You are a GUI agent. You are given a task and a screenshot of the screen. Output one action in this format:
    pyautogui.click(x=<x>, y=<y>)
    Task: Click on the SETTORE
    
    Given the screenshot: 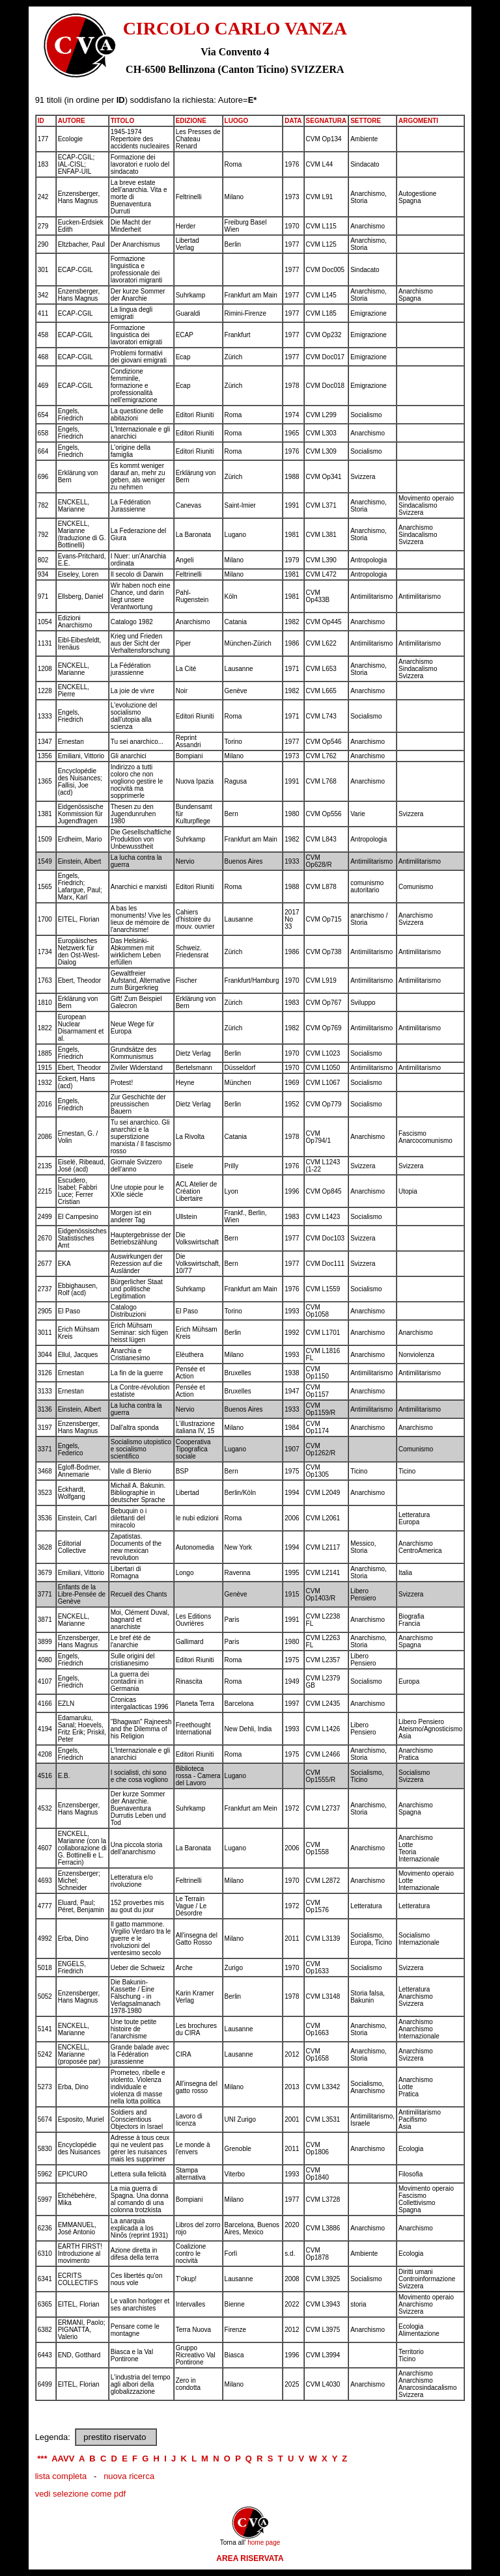 What is the action you would take?
    pyautogui.click(x=365, y=120)
    